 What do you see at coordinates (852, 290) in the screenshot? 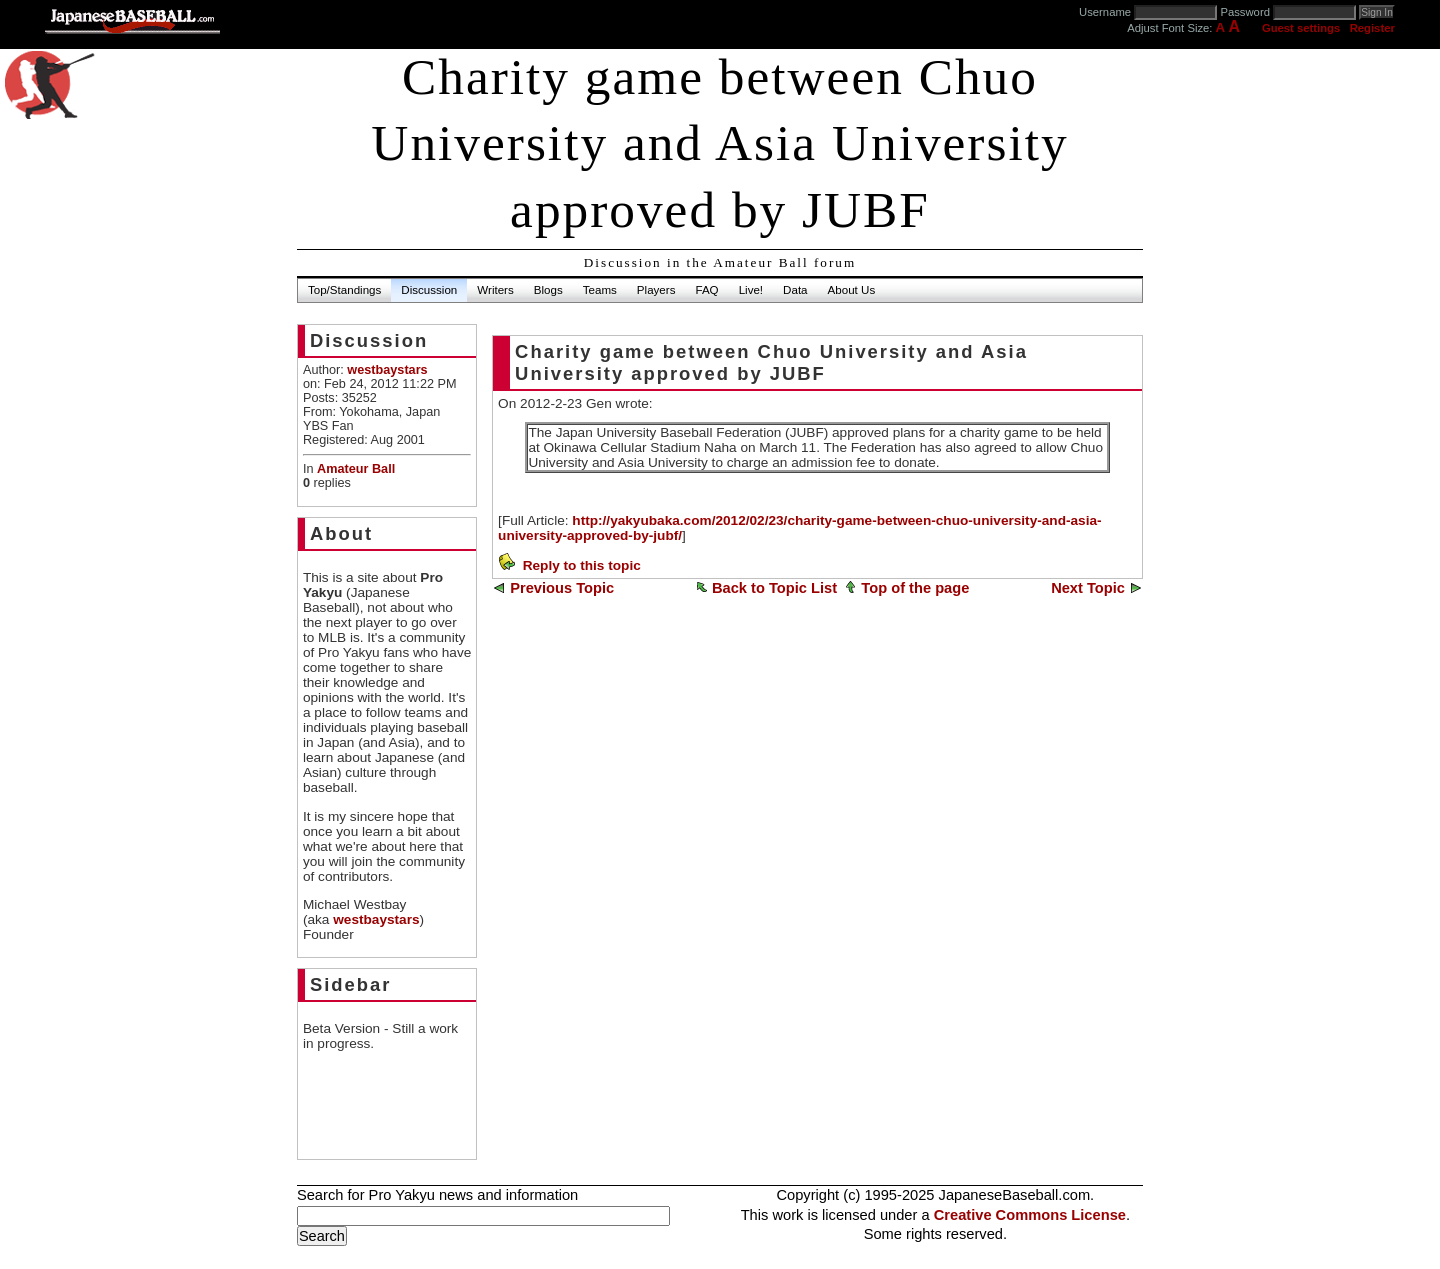
I see `About Us` at bounding box center [852, 290].